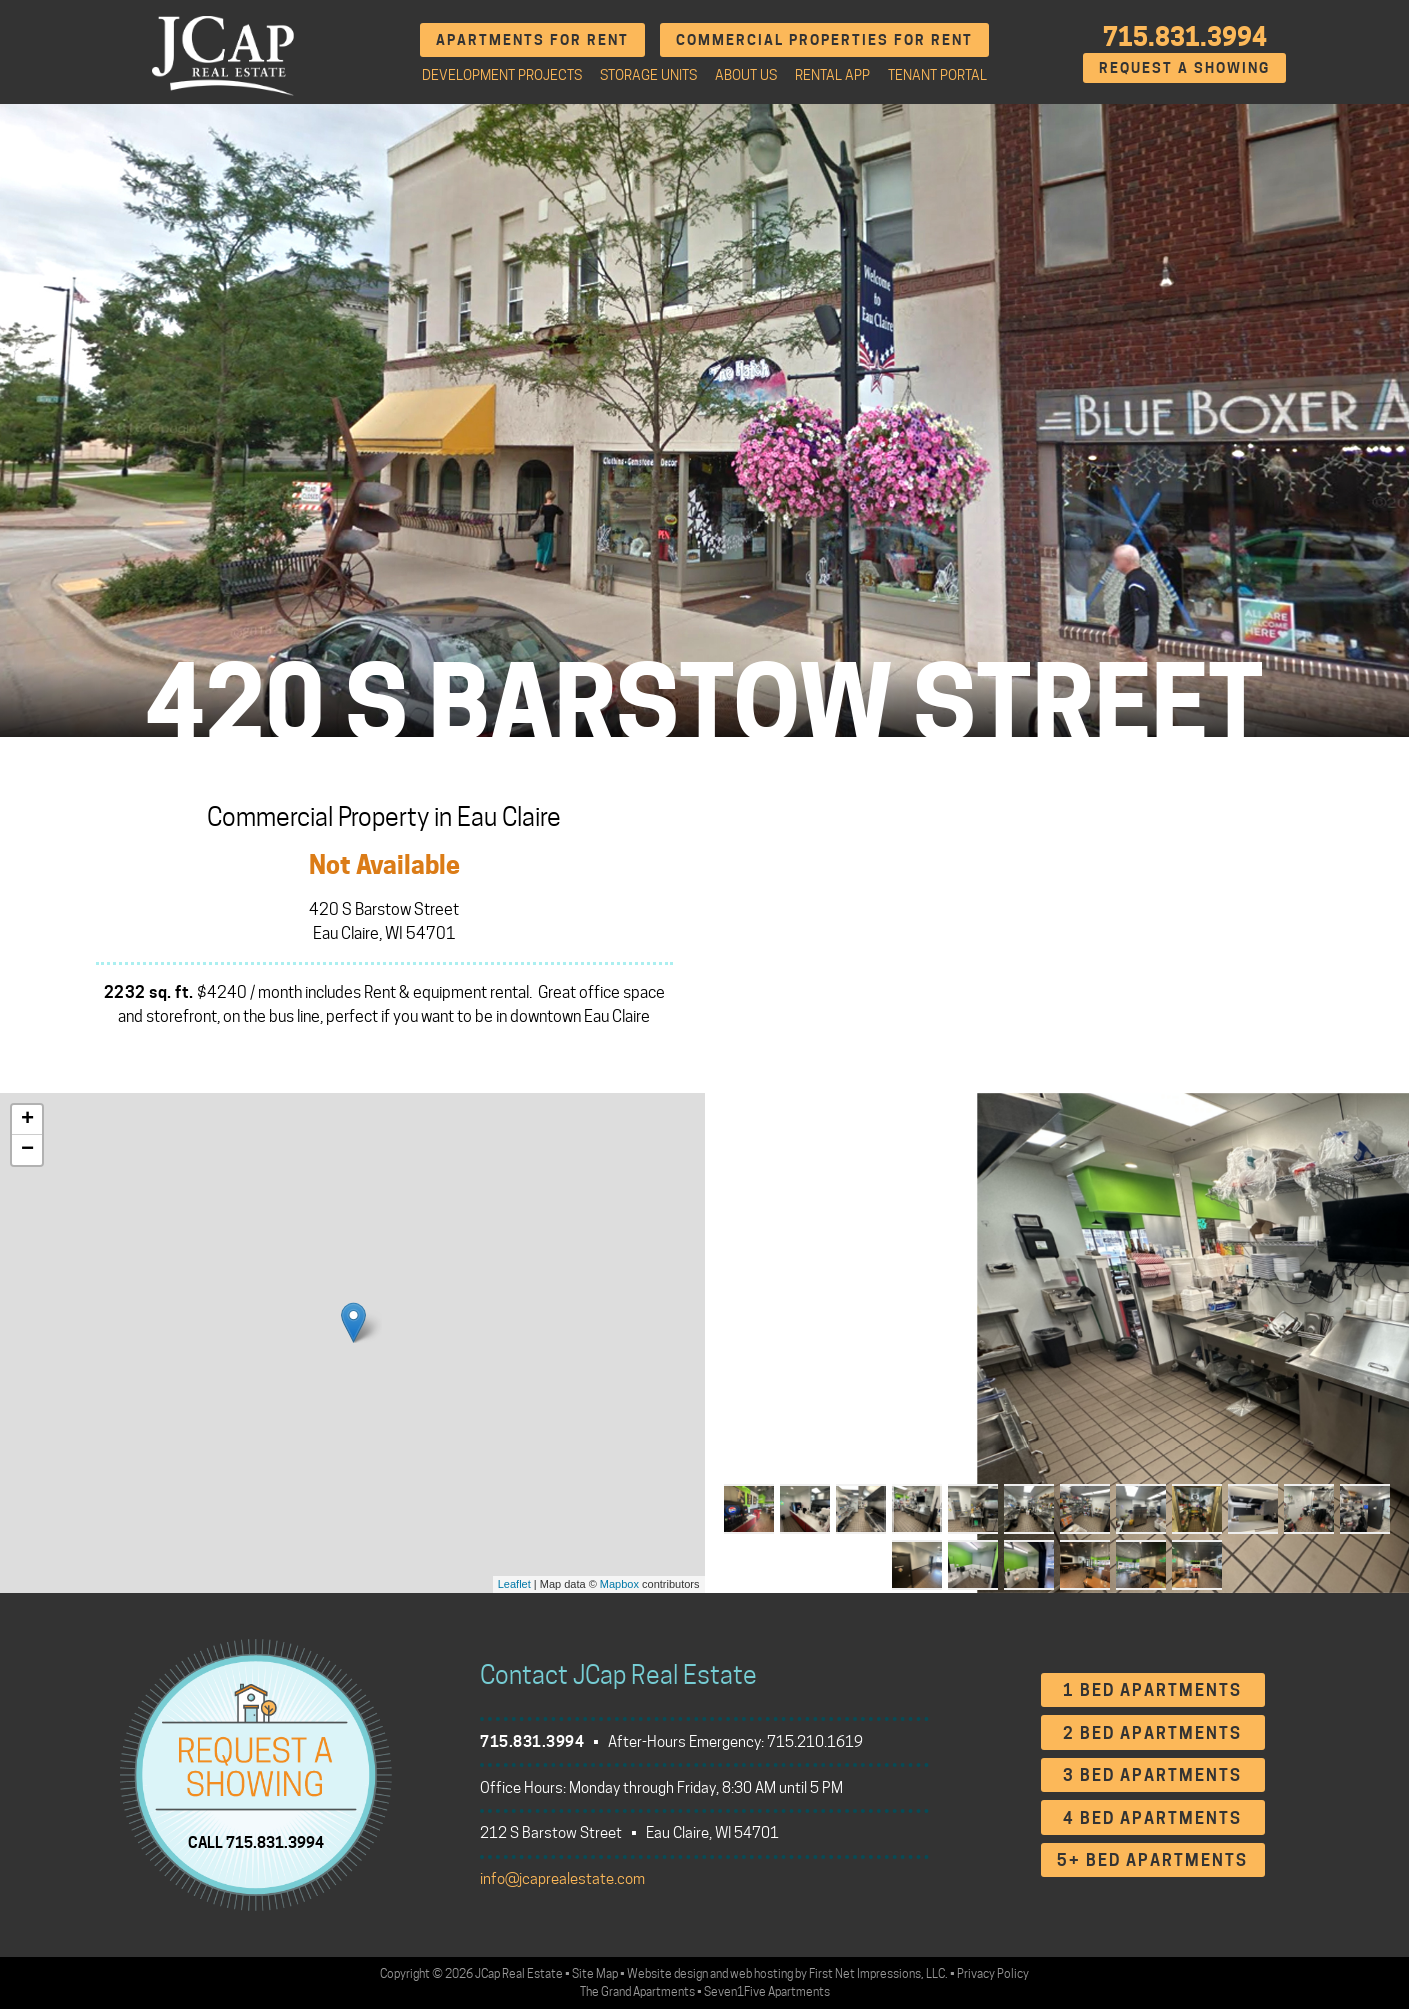  I want to click on First Net Impressions, LLC., so click(878, 1973).